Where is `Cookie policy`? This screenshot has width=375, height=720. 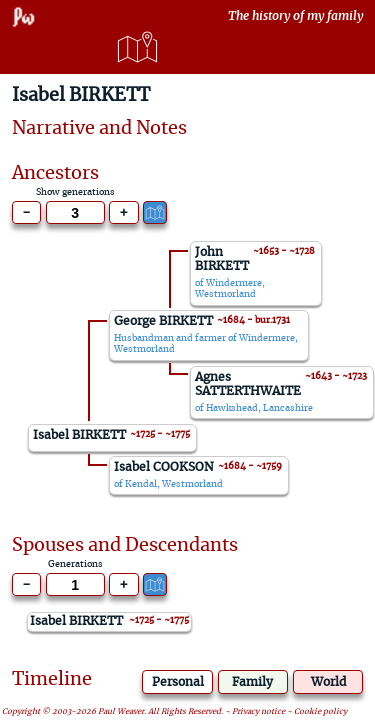
Cookie policy is located at coordinates (320, 713).